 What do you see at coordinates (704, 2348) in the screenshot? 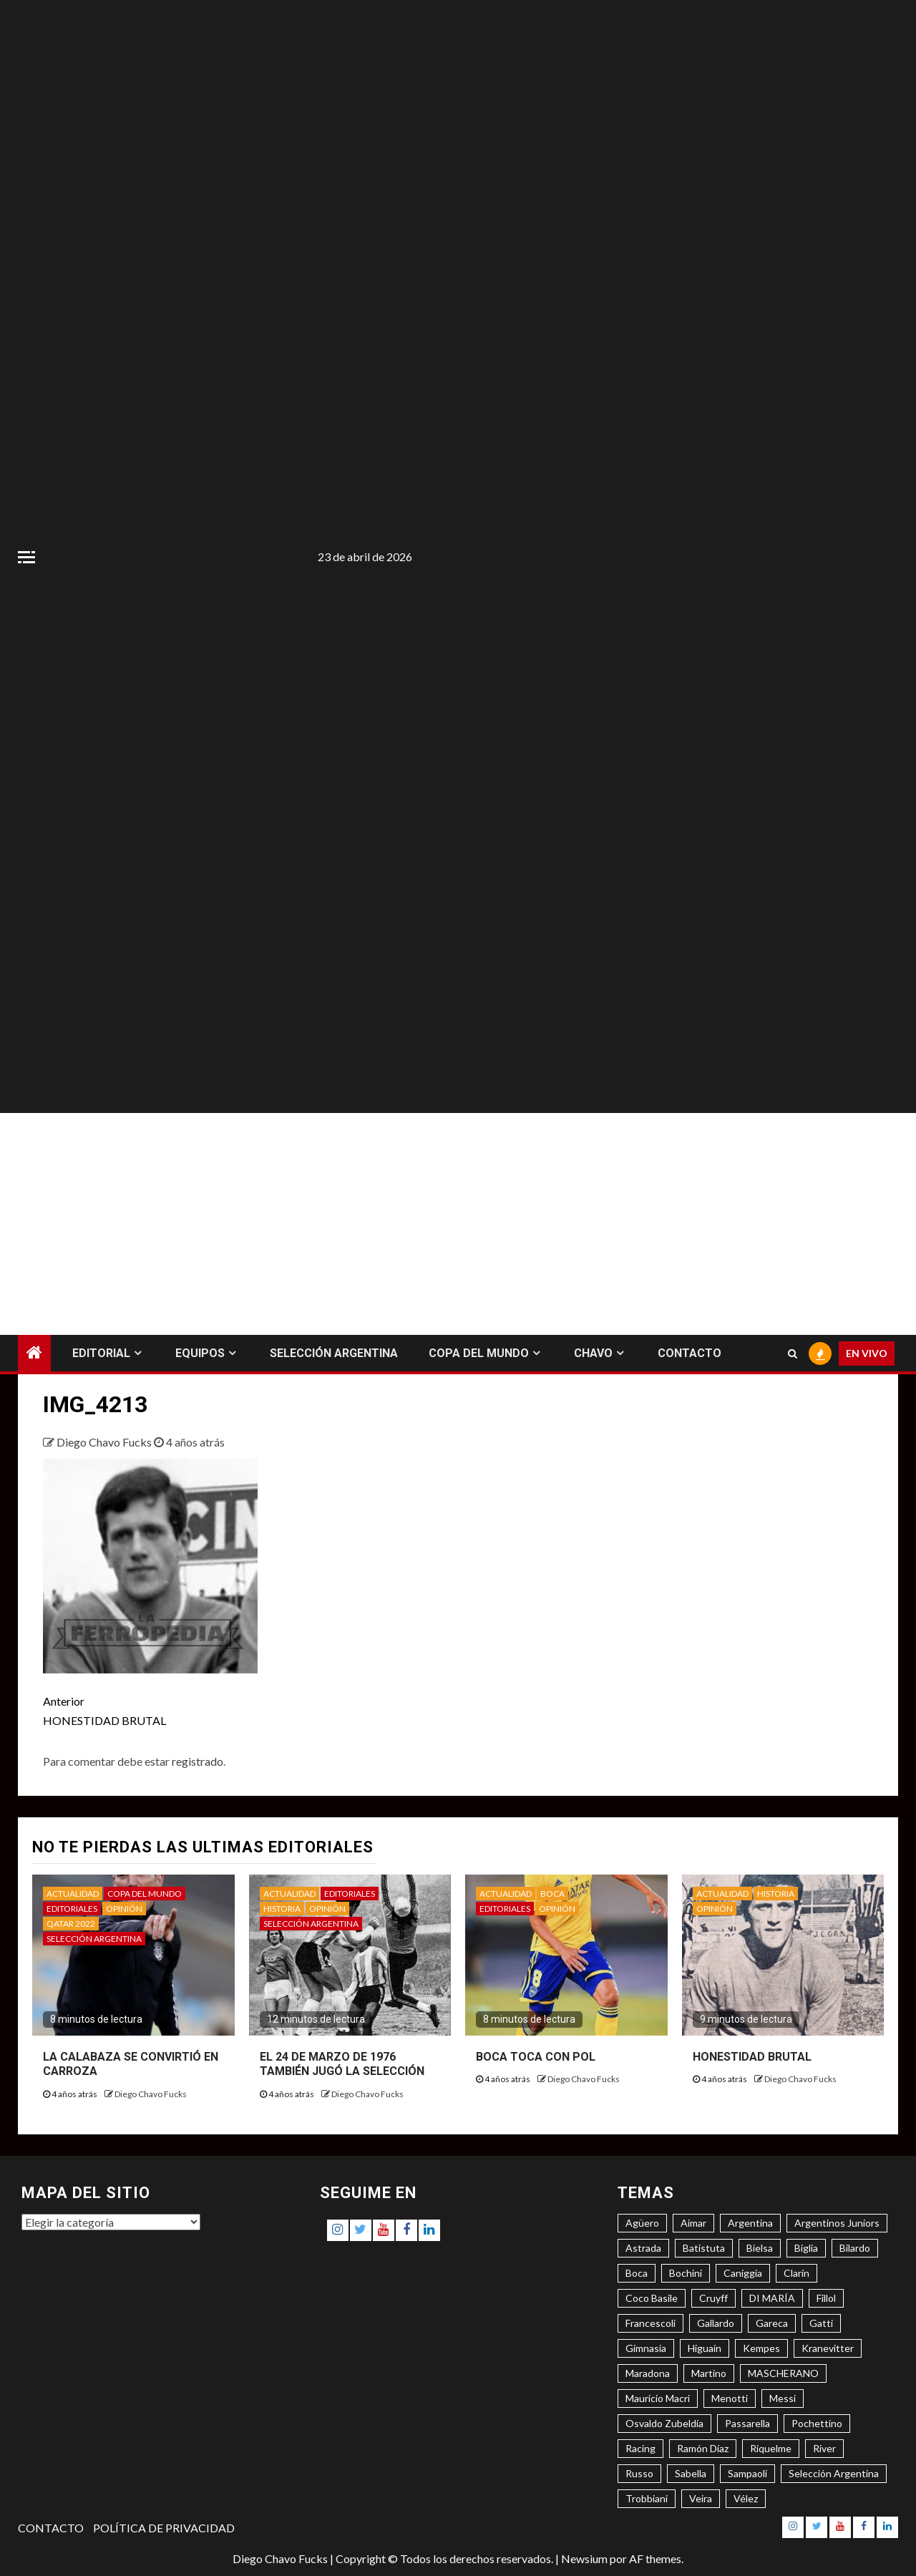
I see `Higuaín [Higuaín (4 elementos)]` at bounding box center [704, 2348].